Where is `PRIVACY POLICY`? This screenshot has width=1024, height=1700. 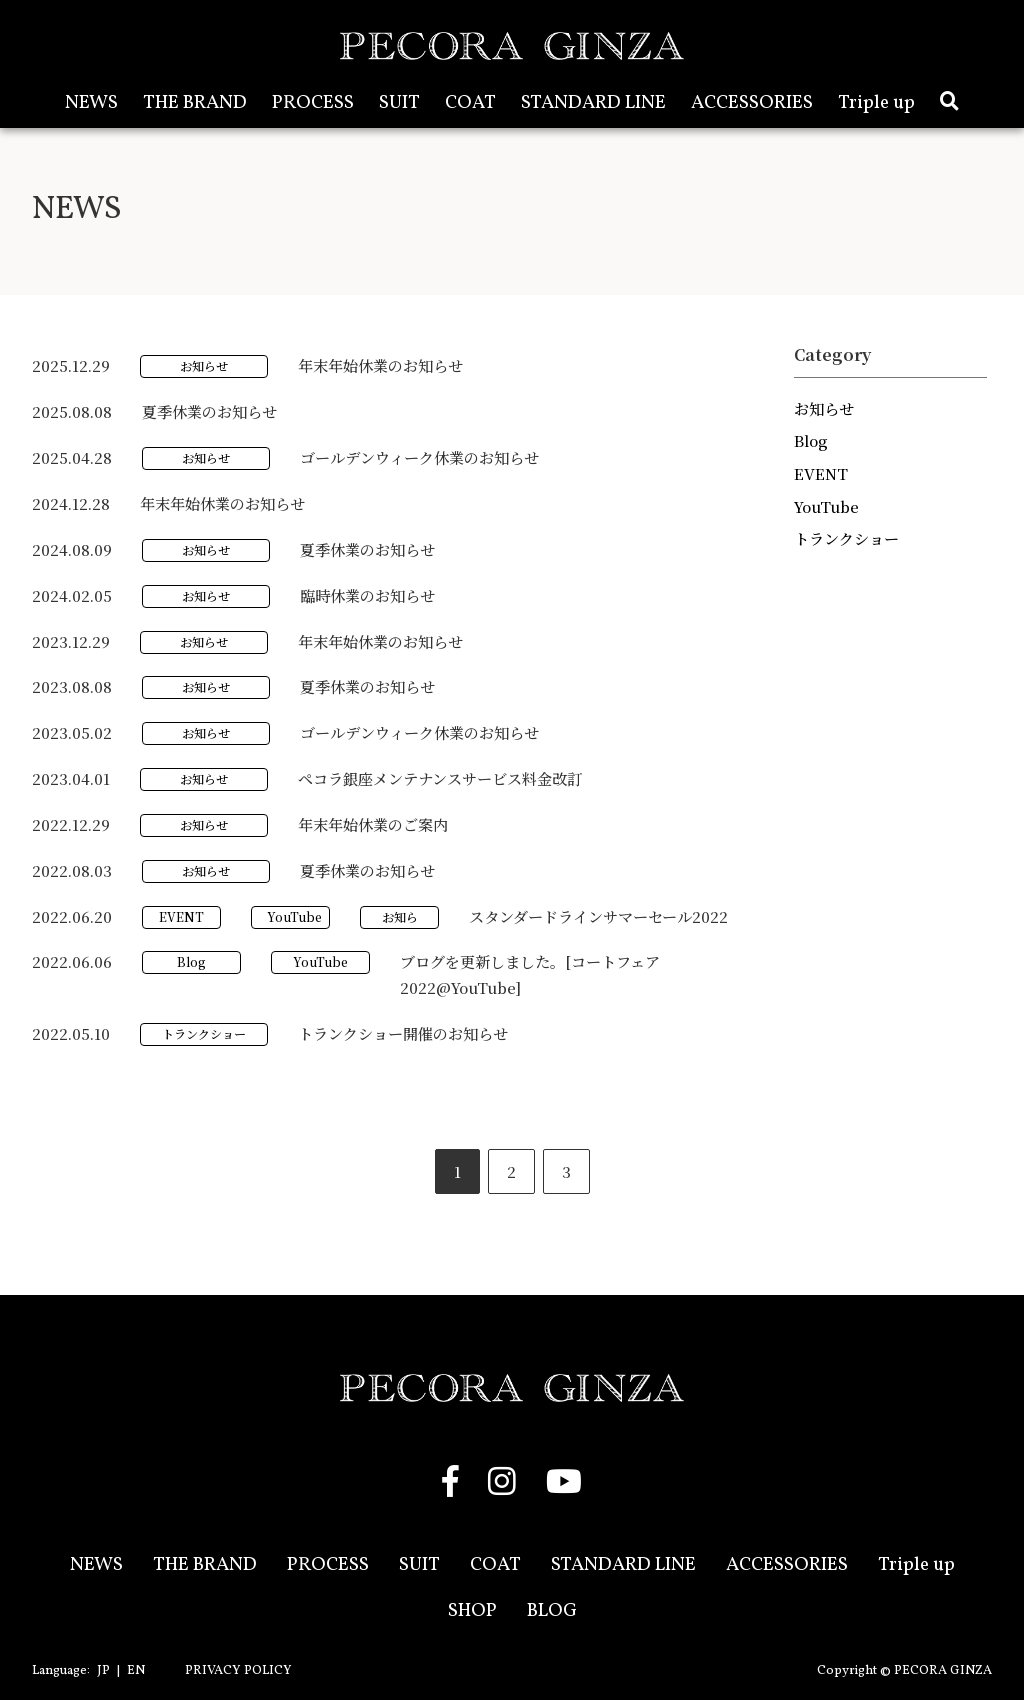
PRIVACY POLICY is located at coordinates (238, 1671).